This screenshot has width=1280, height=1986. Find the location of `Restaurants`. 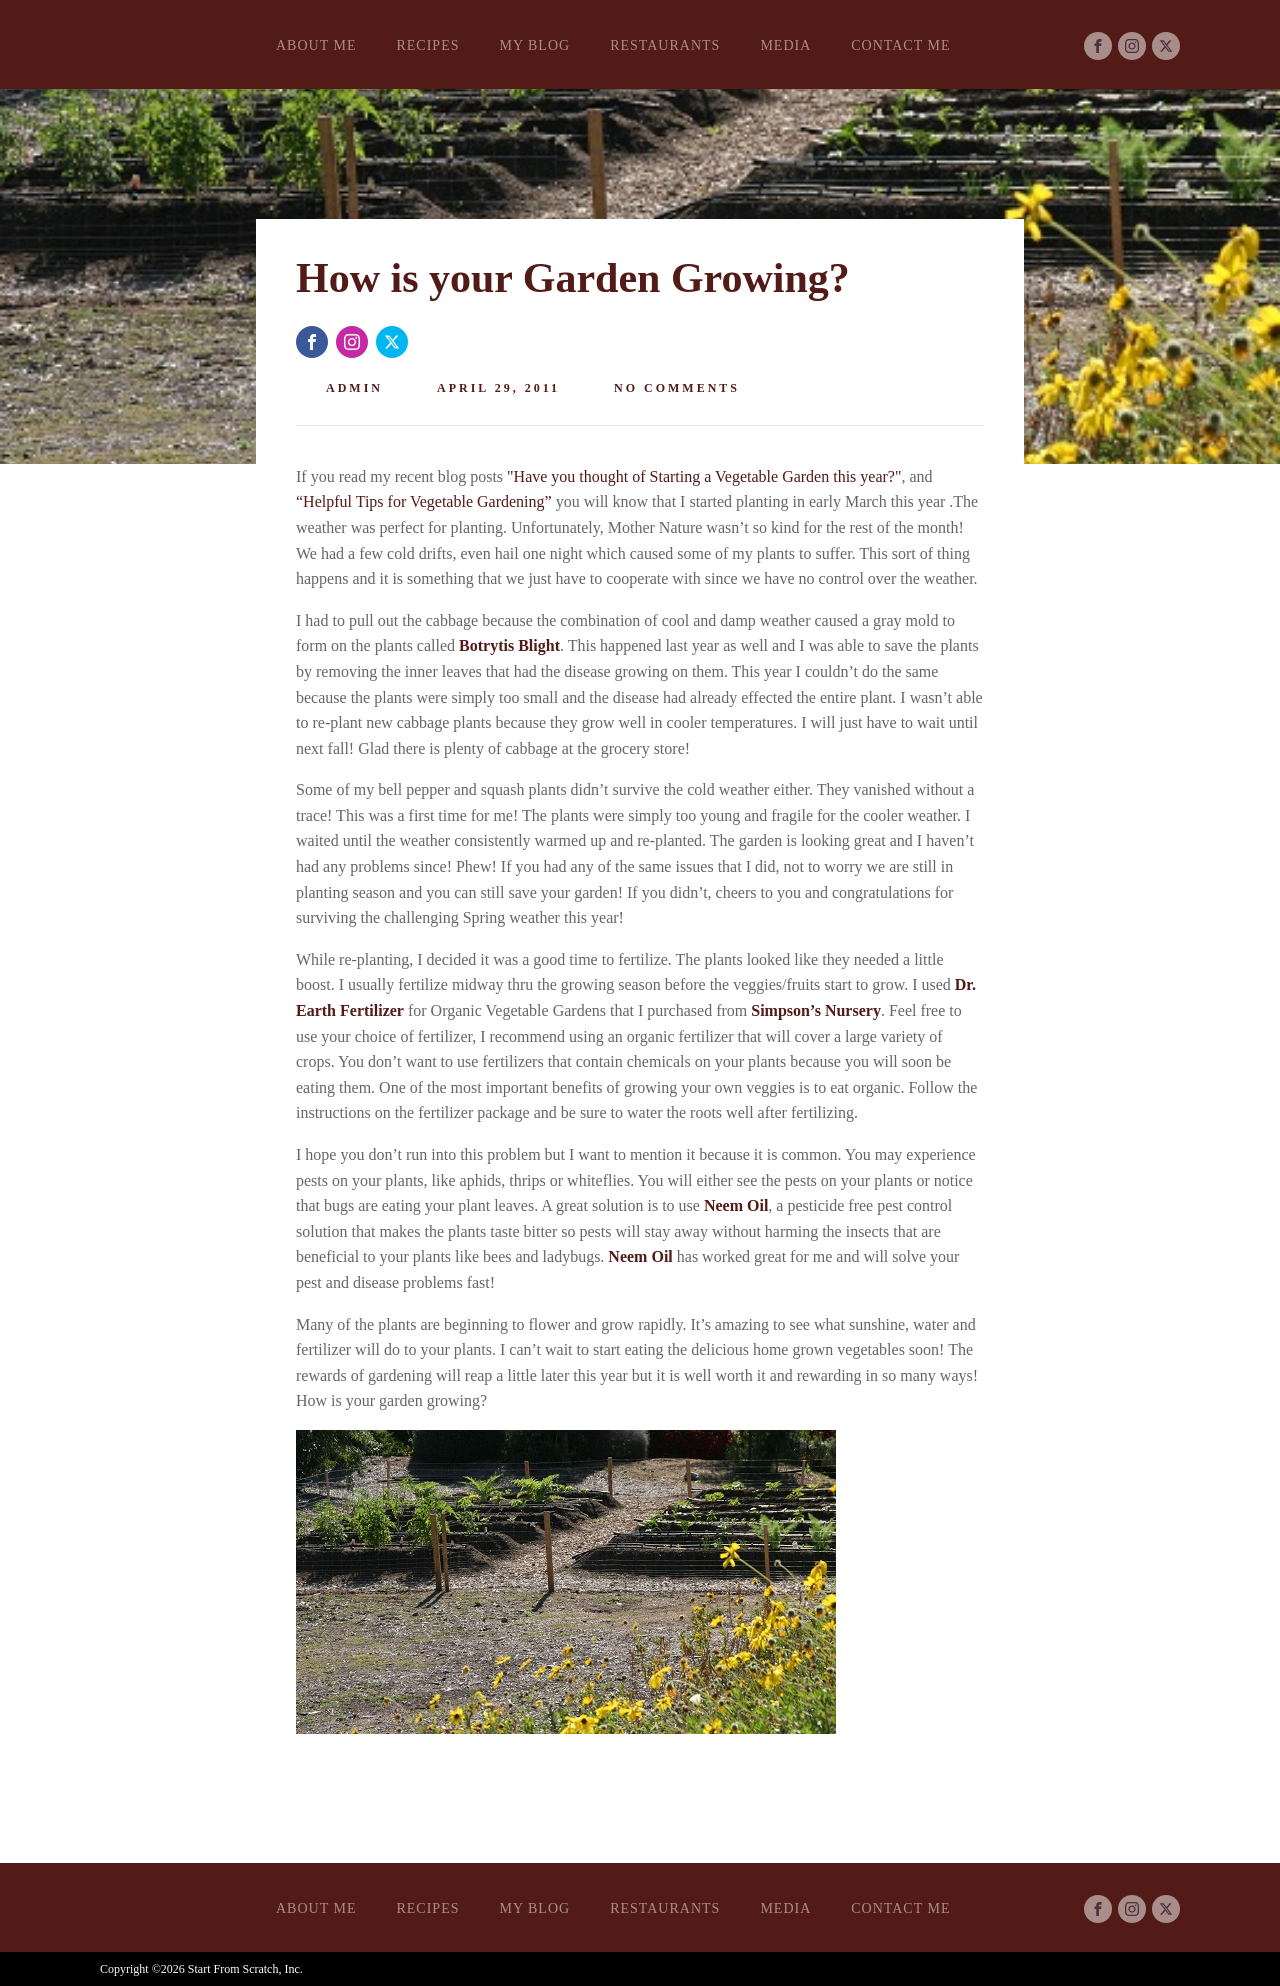

Restaurants is located at coordinates (665, 45).